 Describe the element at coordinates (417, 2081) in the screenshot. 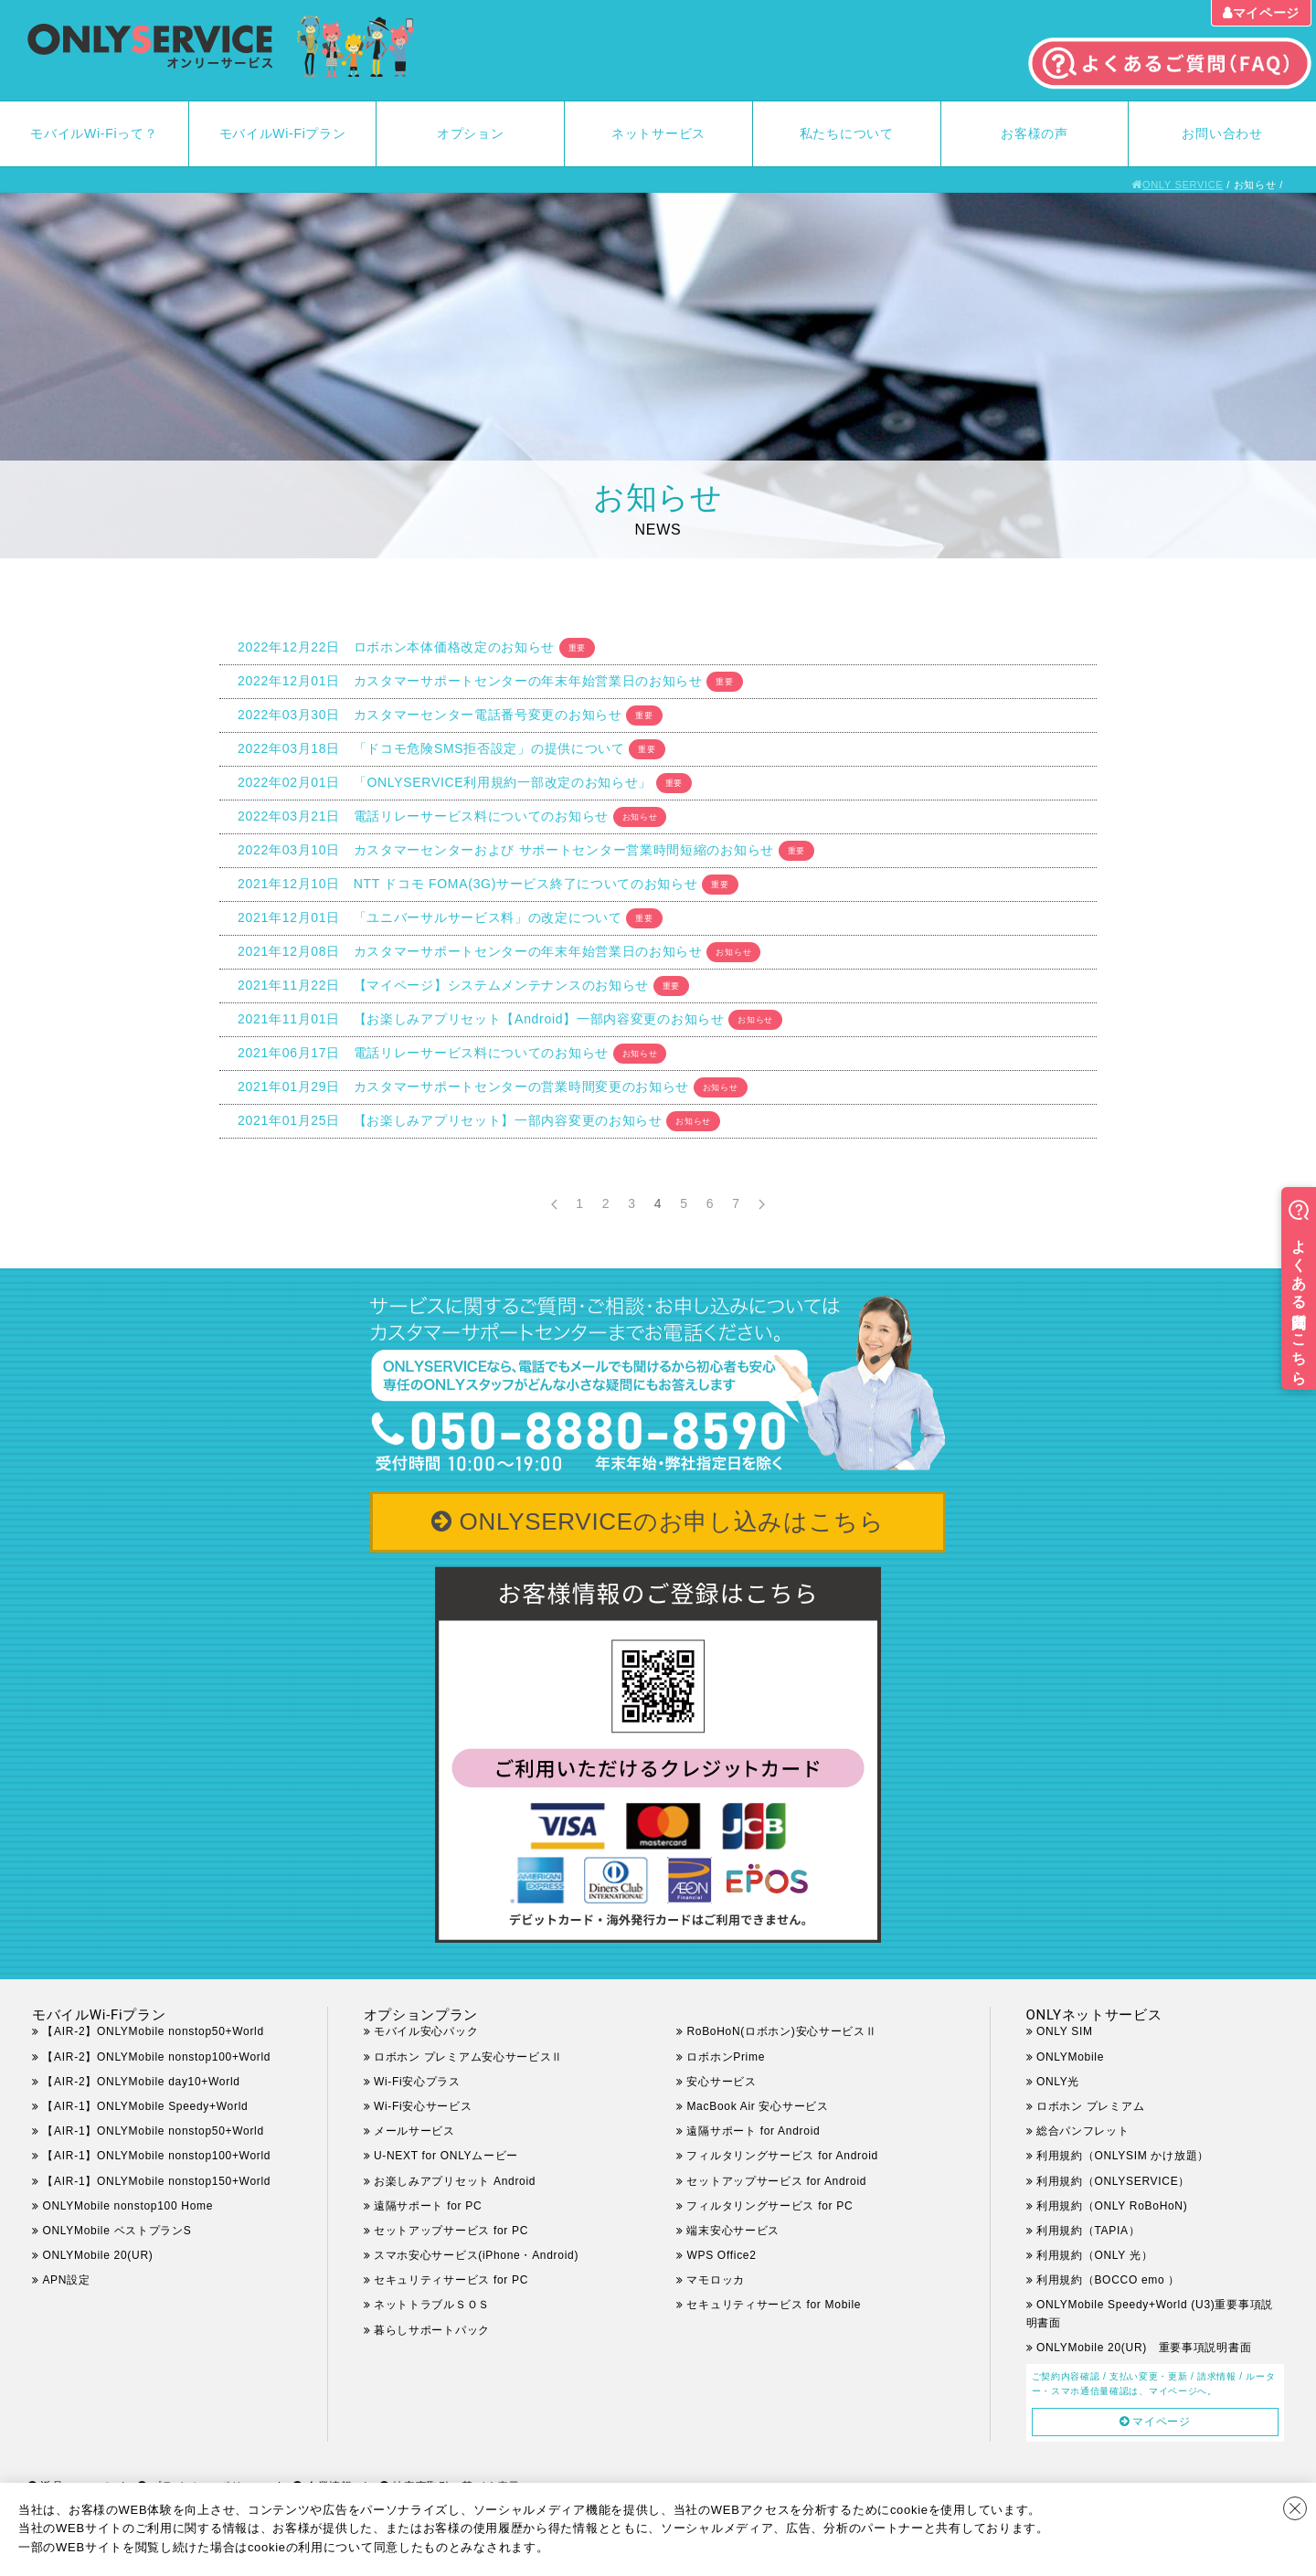

I see `Wi-Fi安心プラス` at that location.